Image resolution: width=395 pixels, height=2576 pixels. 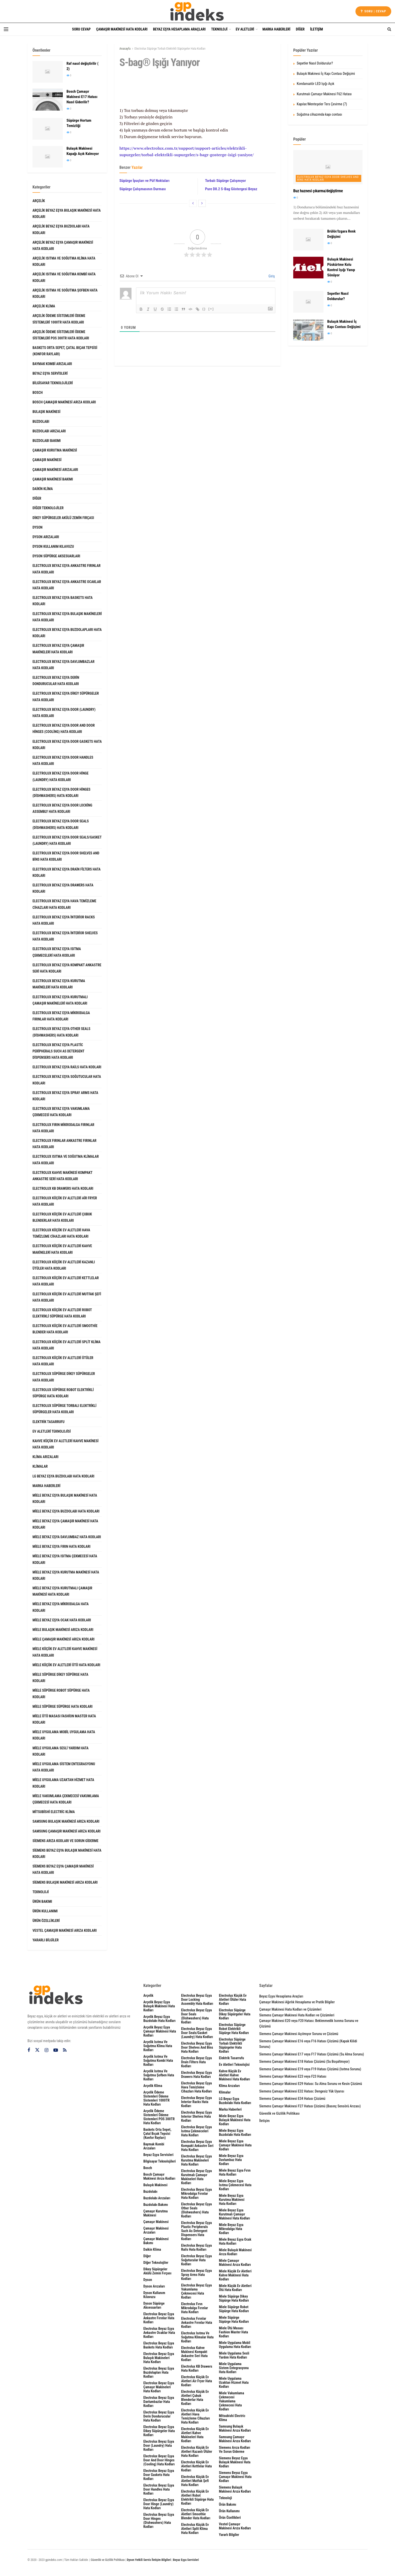 I want to click on Dyson Arızaları, so click(x=45, y=537).